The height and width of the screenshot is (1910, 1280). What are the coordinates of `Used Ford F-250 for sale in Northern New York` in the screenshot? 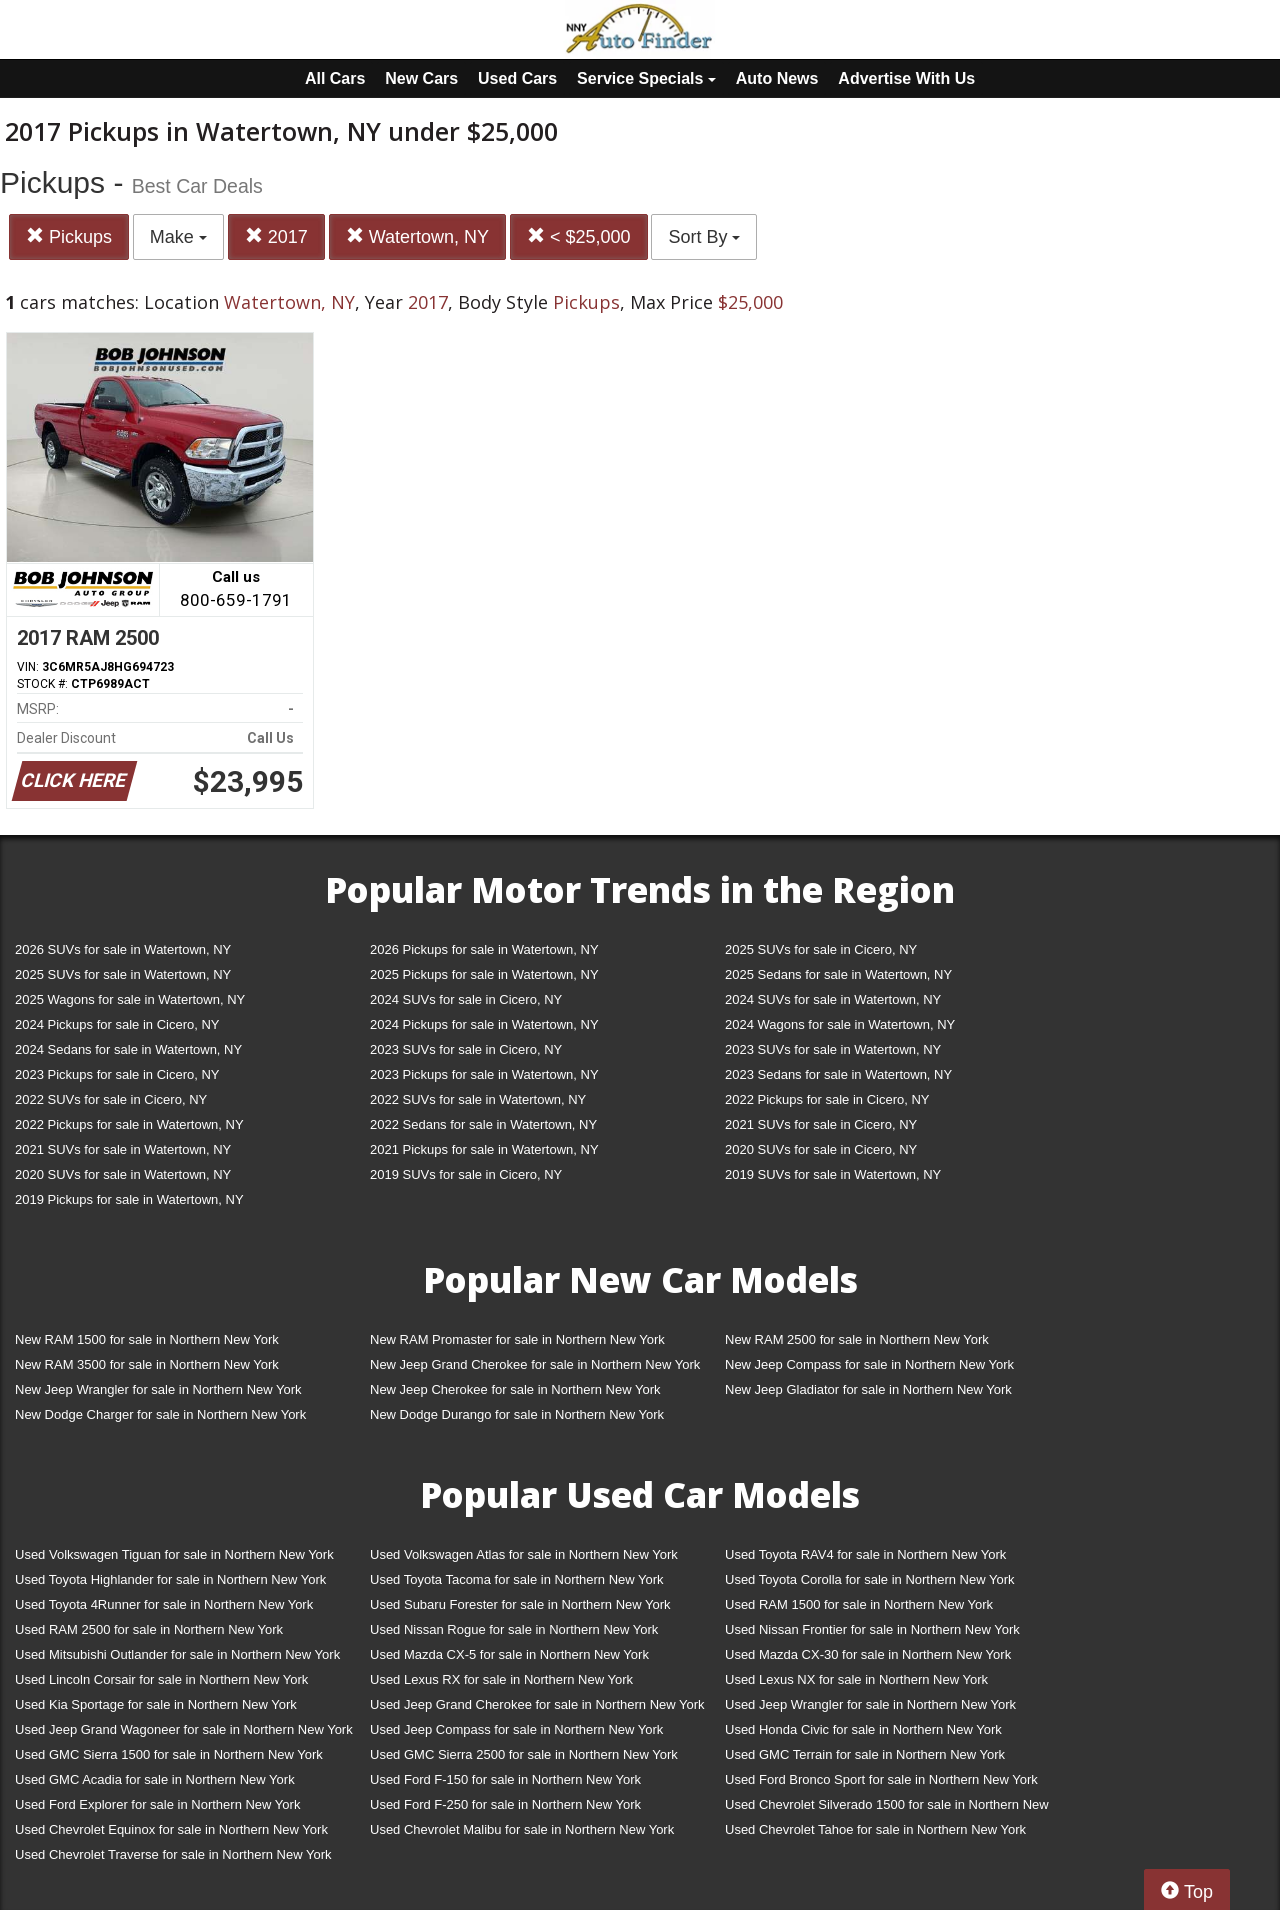 It's located at (505, 1804).